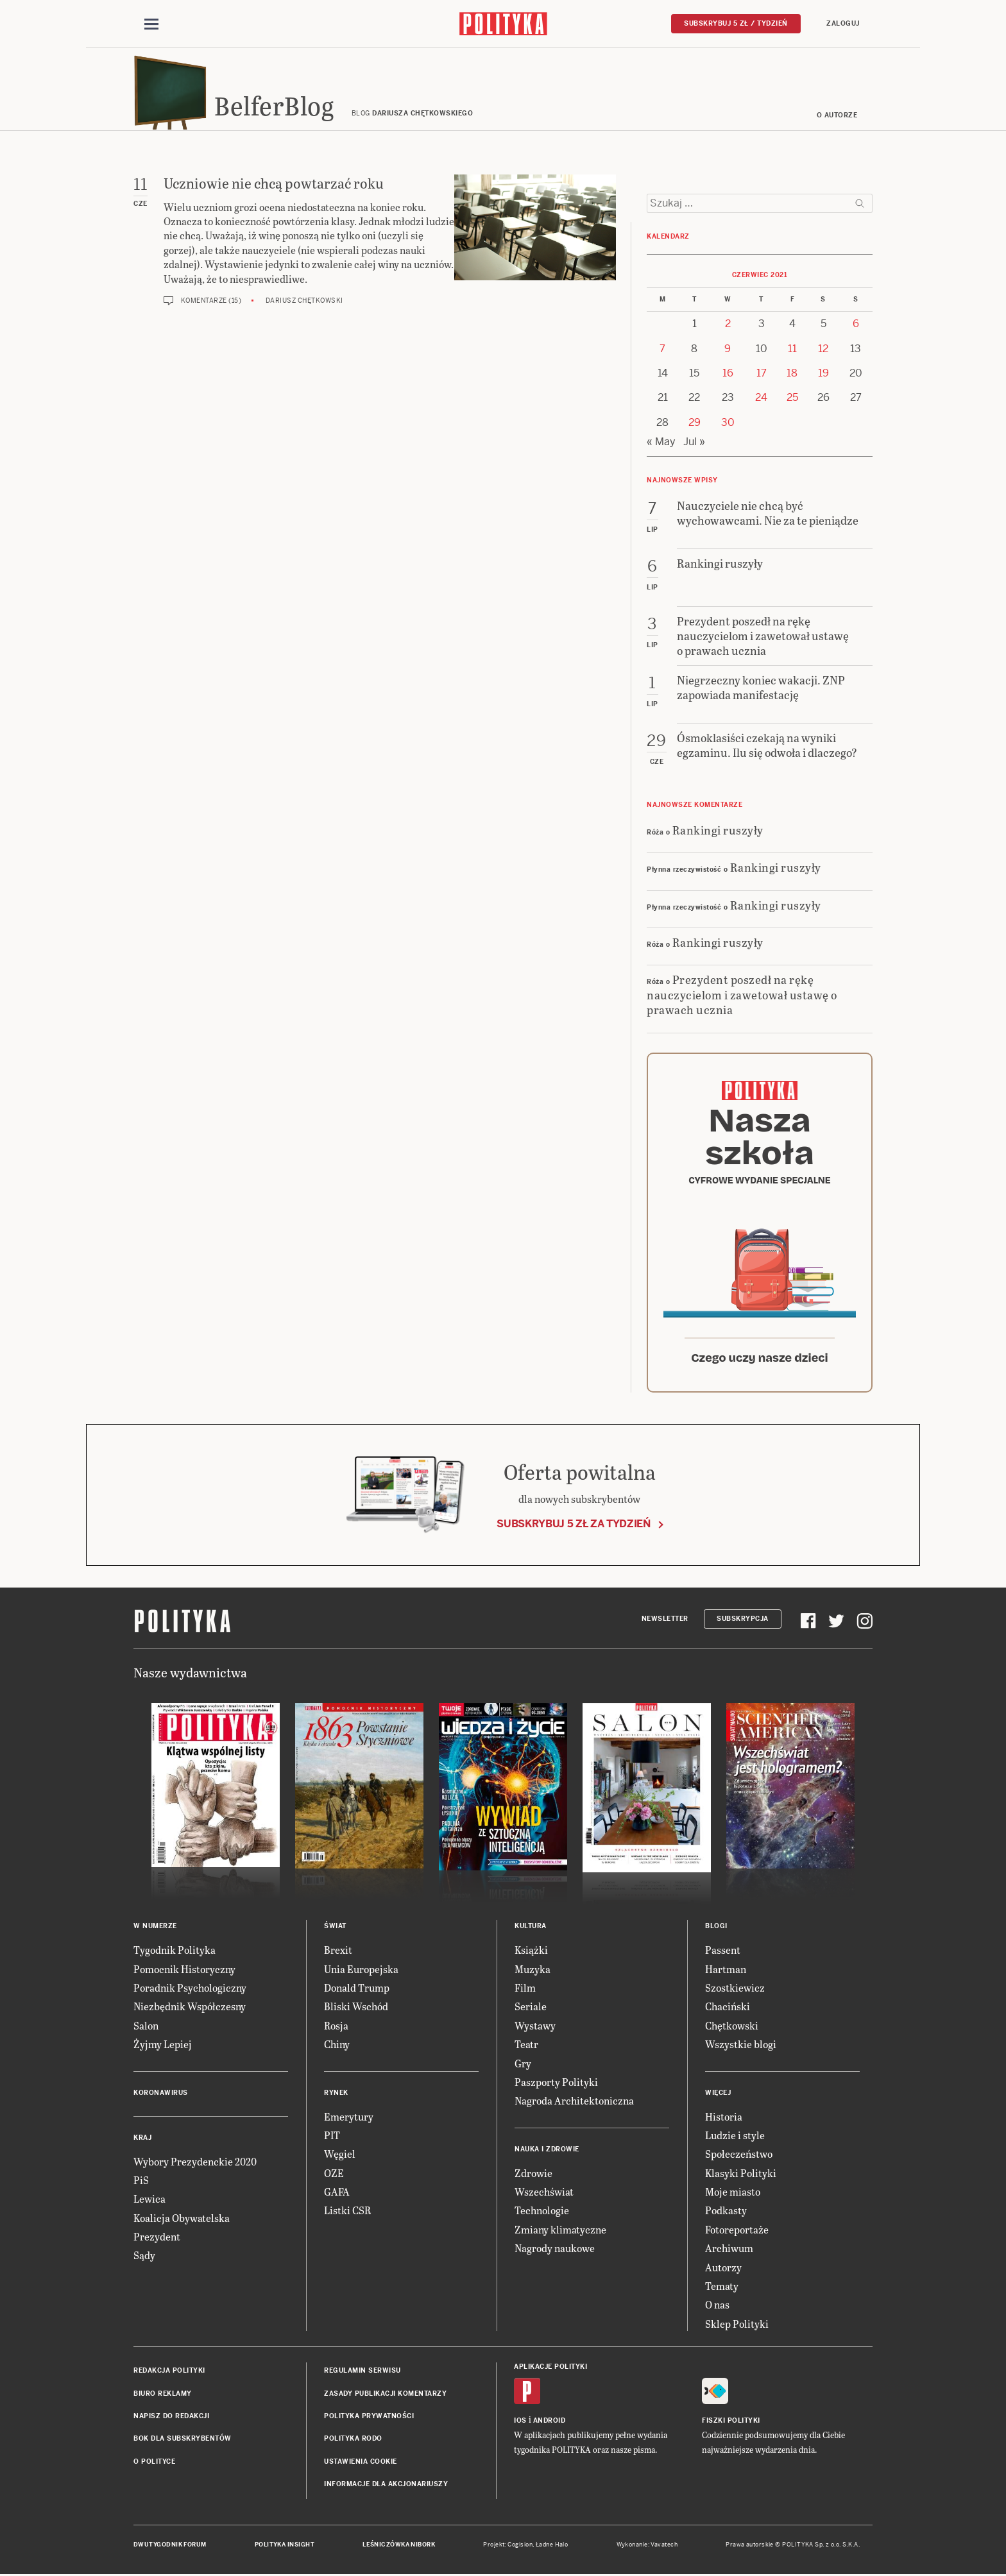  Describe the element at coordinates (337, 2045) in the screenshot. I see `Chiny` at that location.